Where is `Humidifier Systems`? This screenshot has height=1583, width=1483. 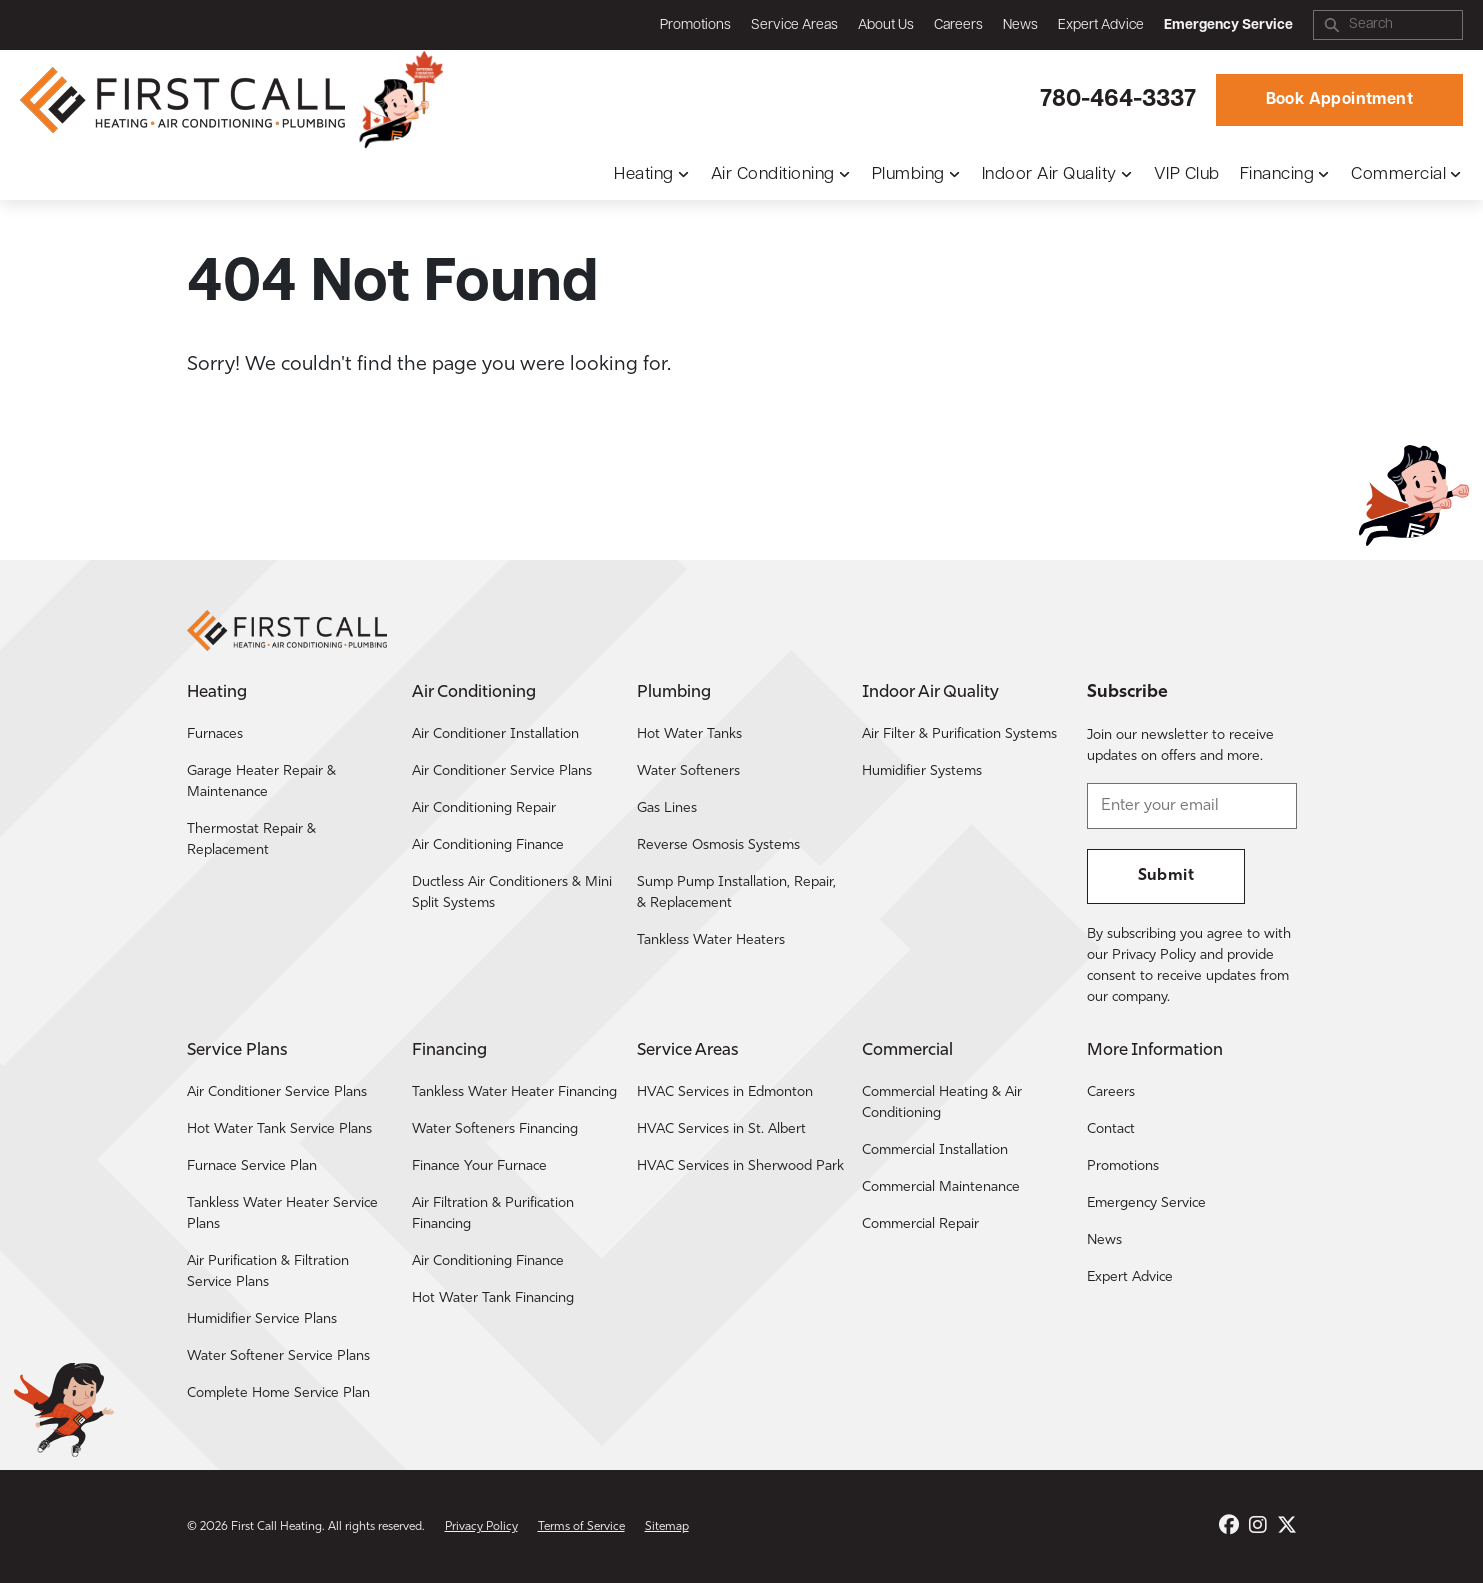 Humidifier Systems is located at coordinates (922, 771).